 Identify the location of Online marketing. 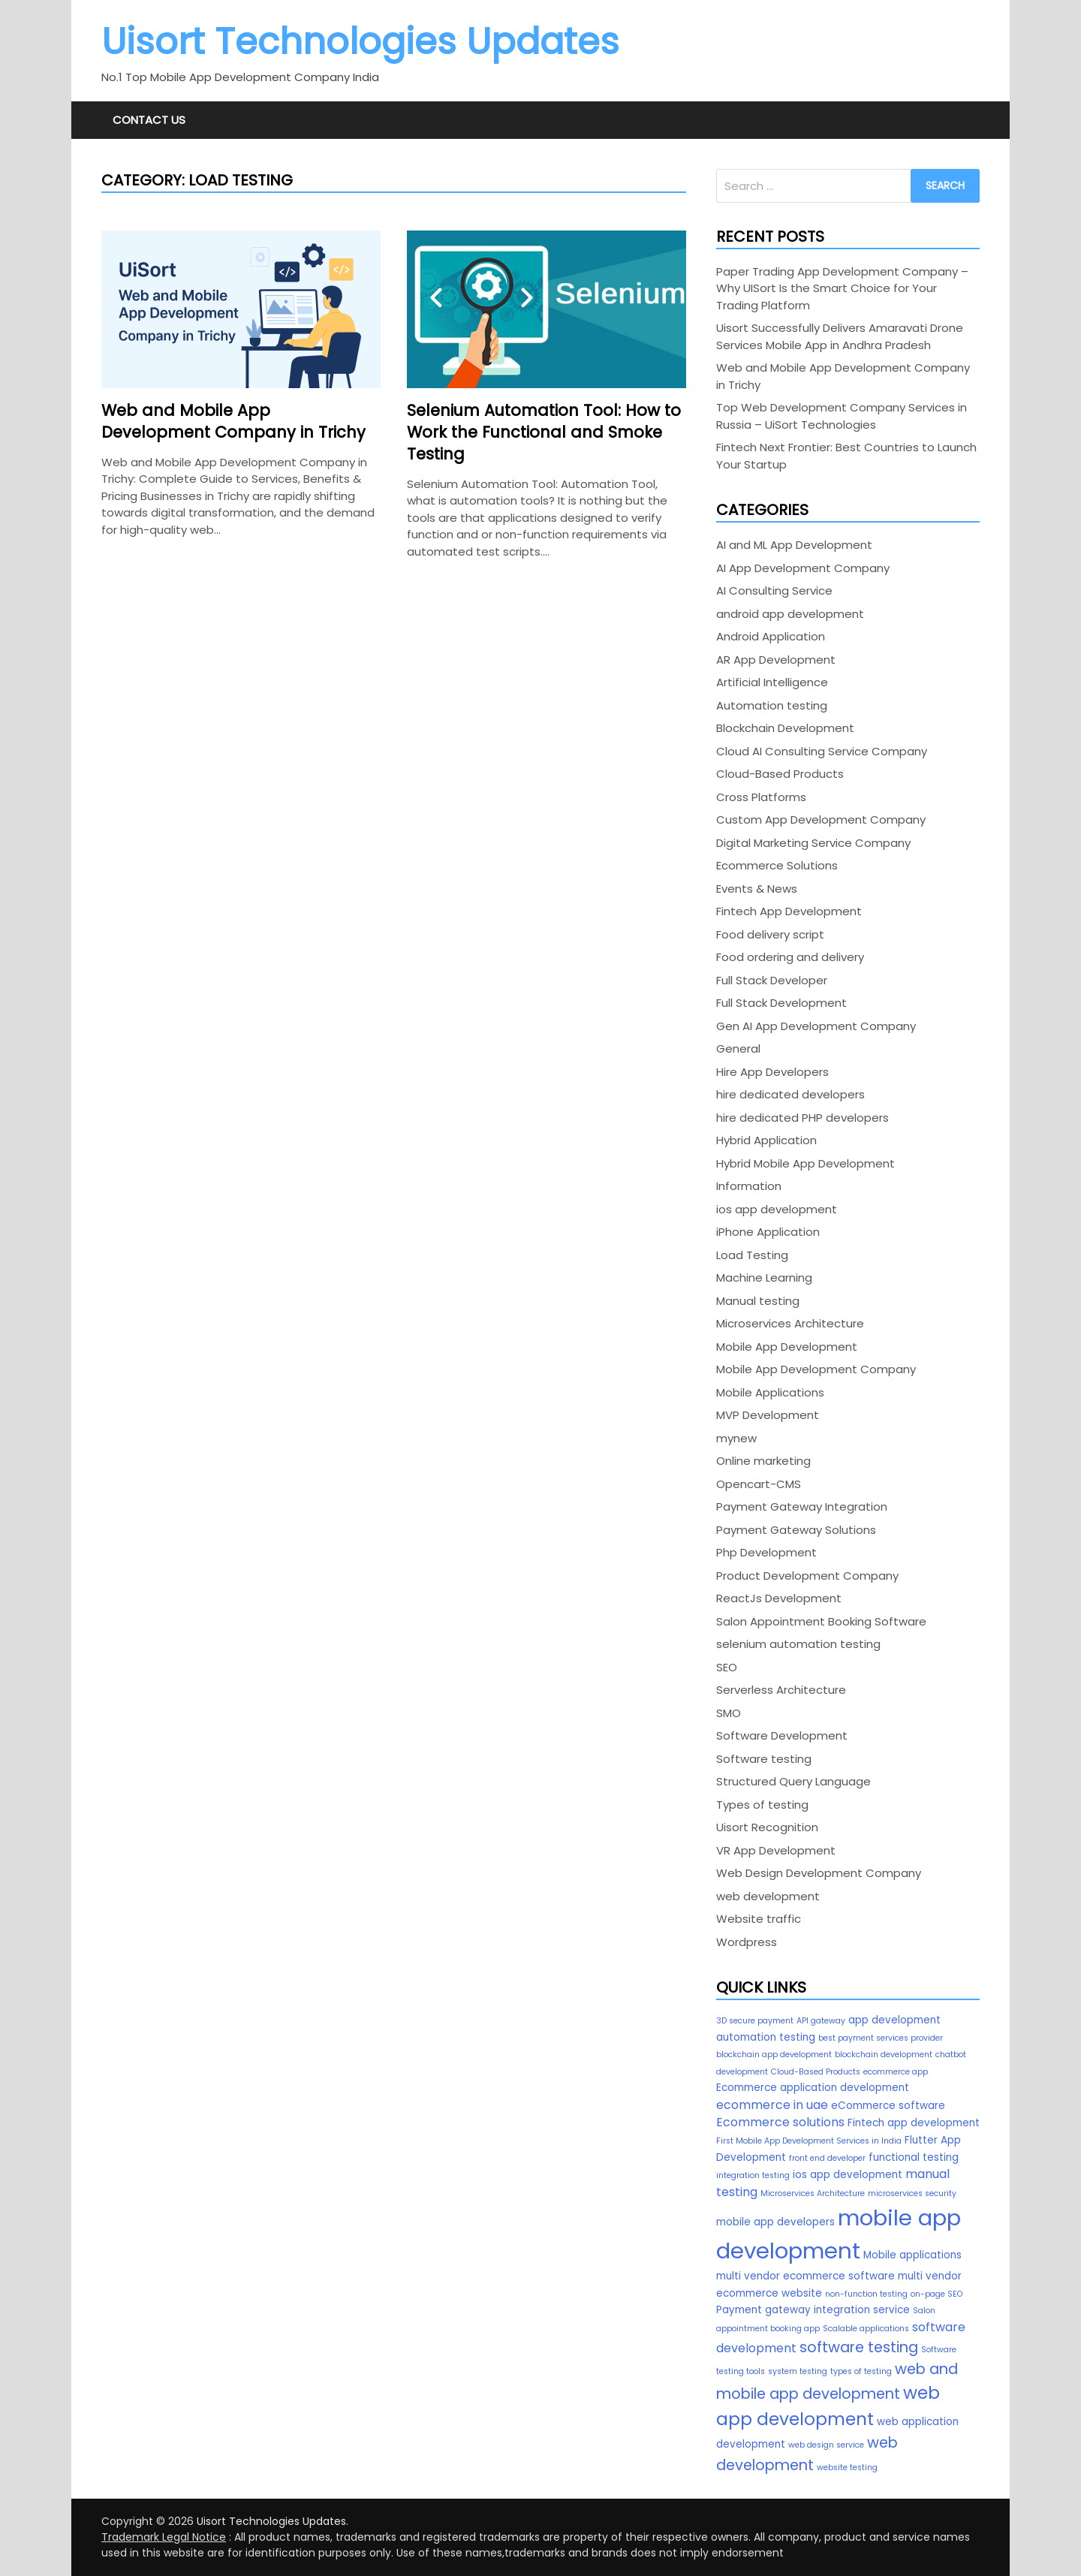
(763, 1461).